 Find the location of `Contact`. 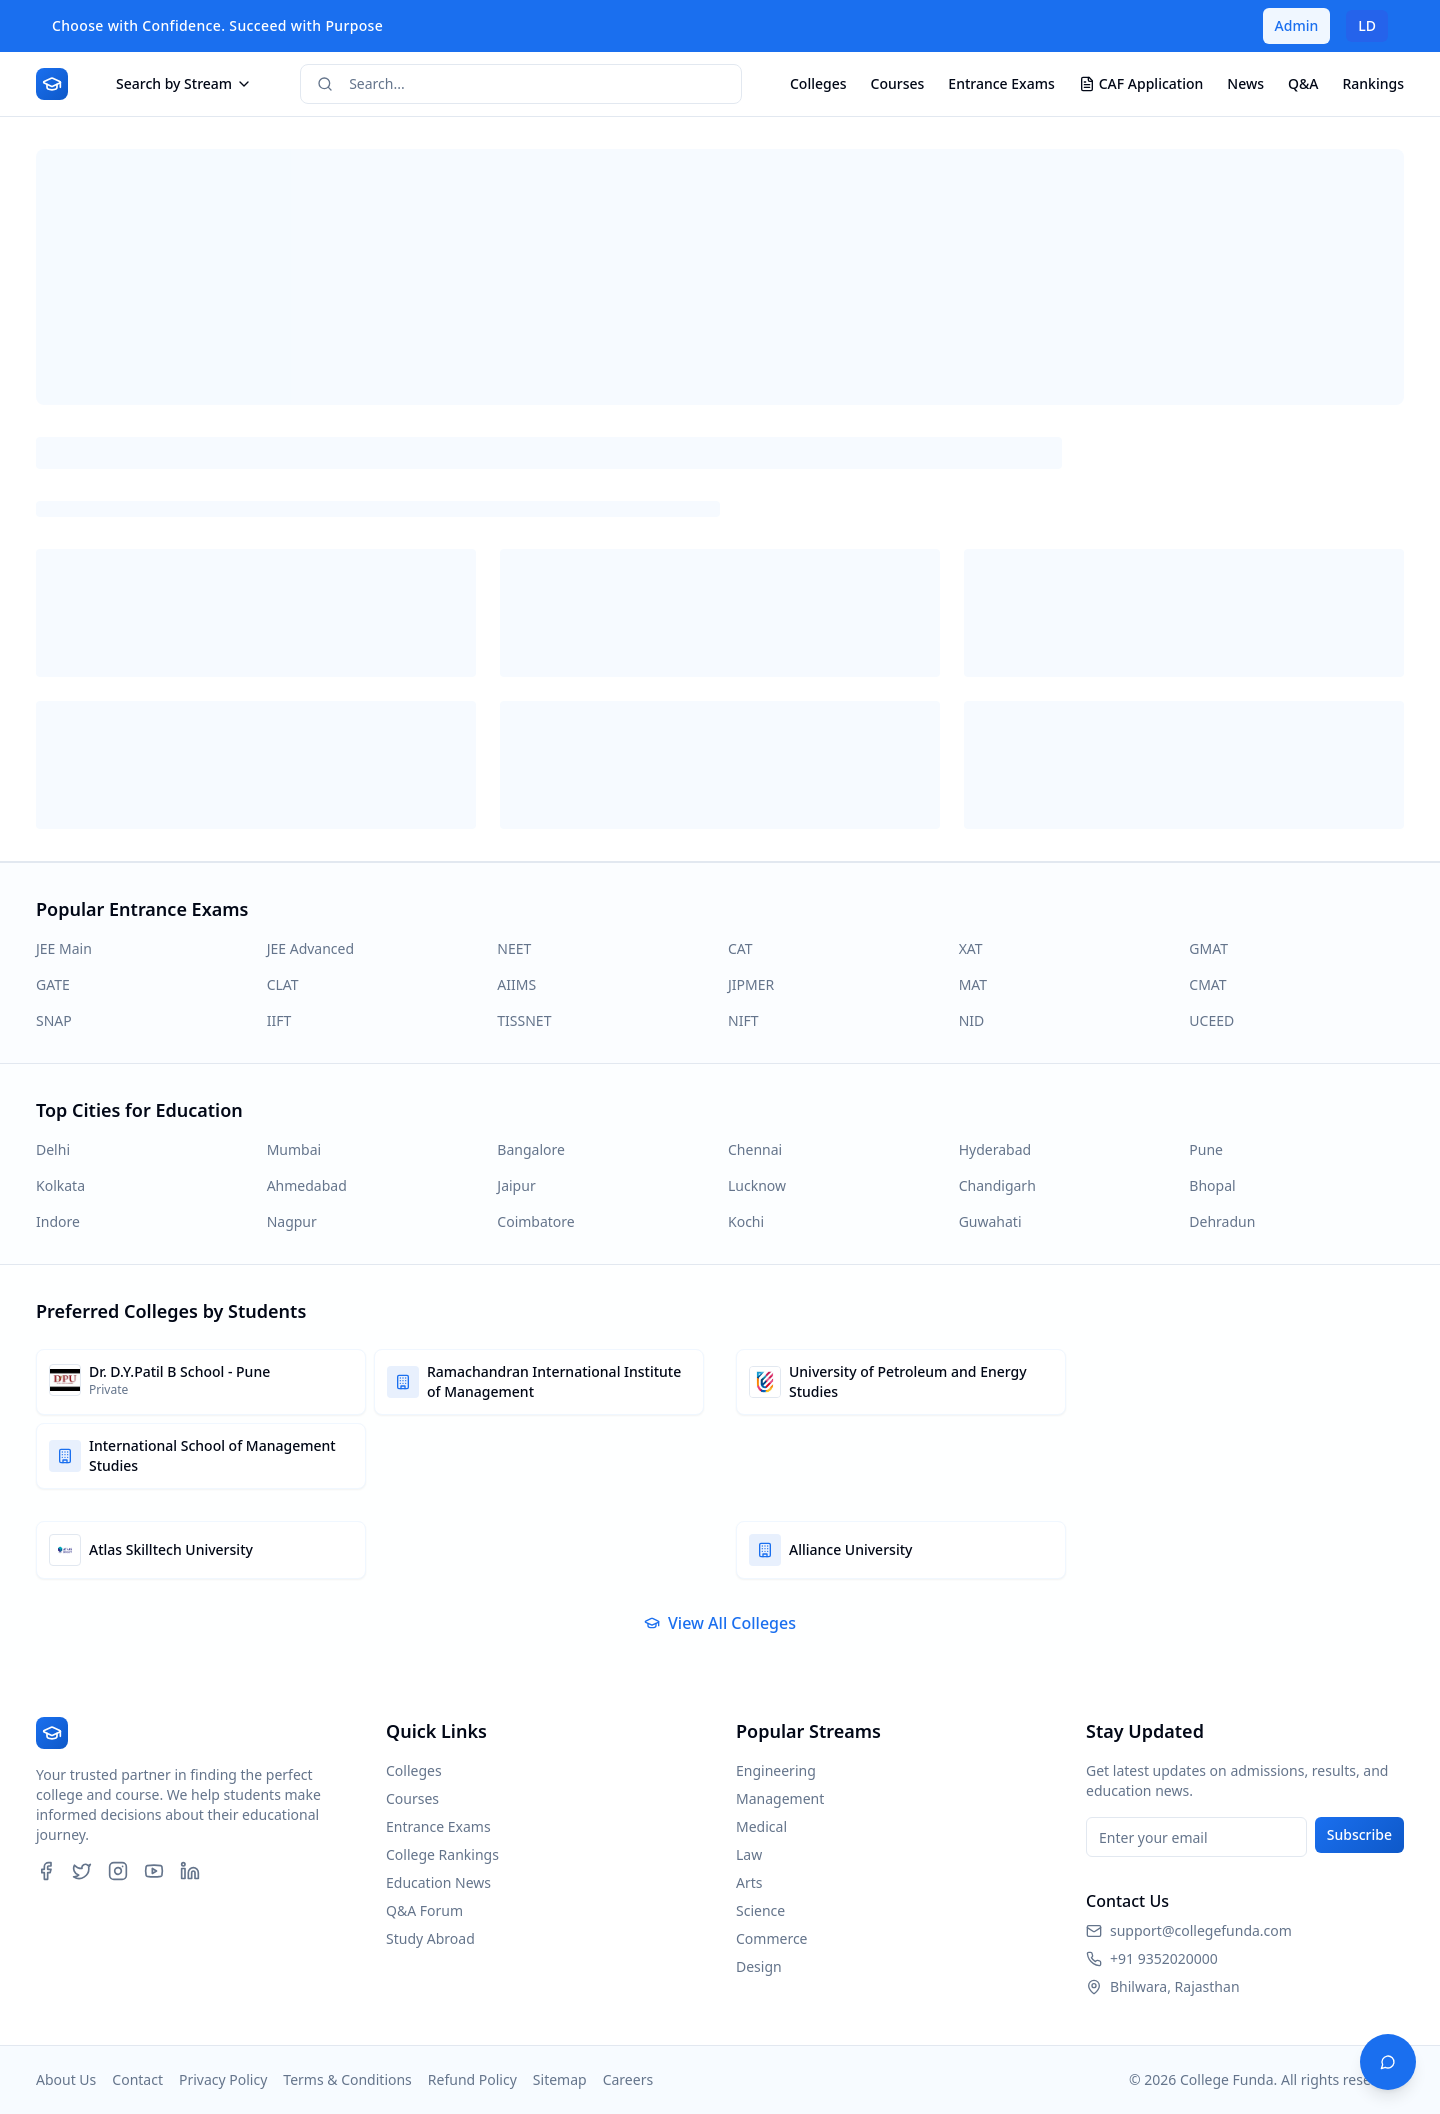

Contact is located at coordinates (137, 2079).